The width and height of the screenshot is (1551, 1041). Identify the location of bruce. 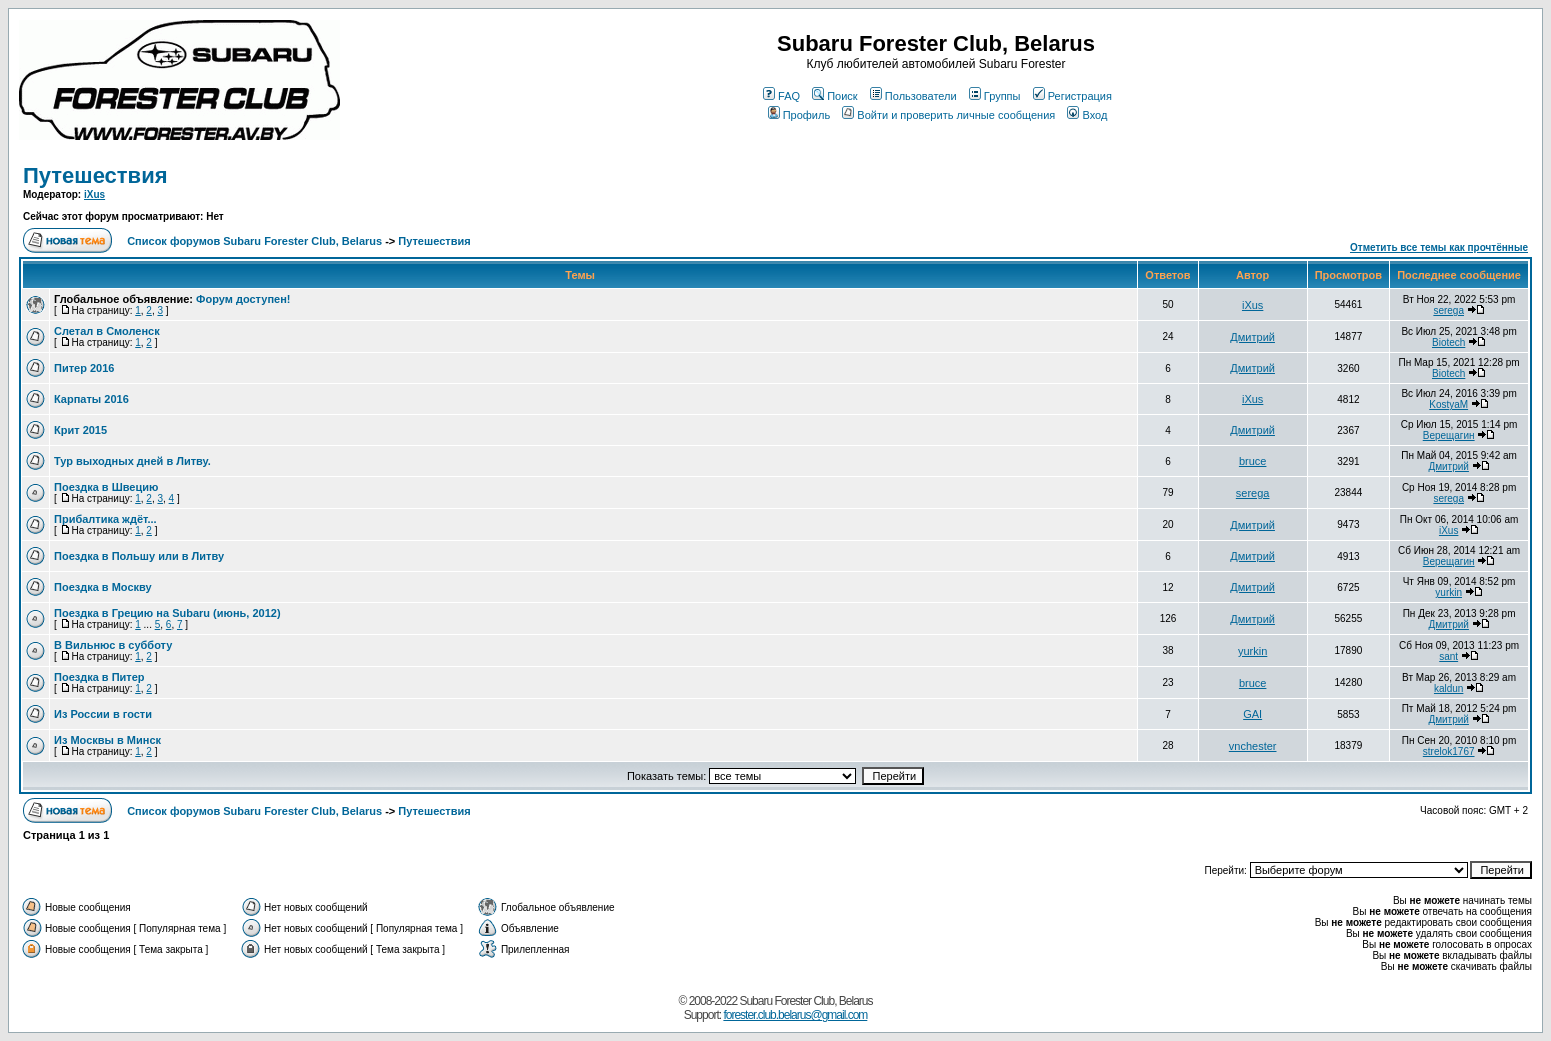
(1253, 461).